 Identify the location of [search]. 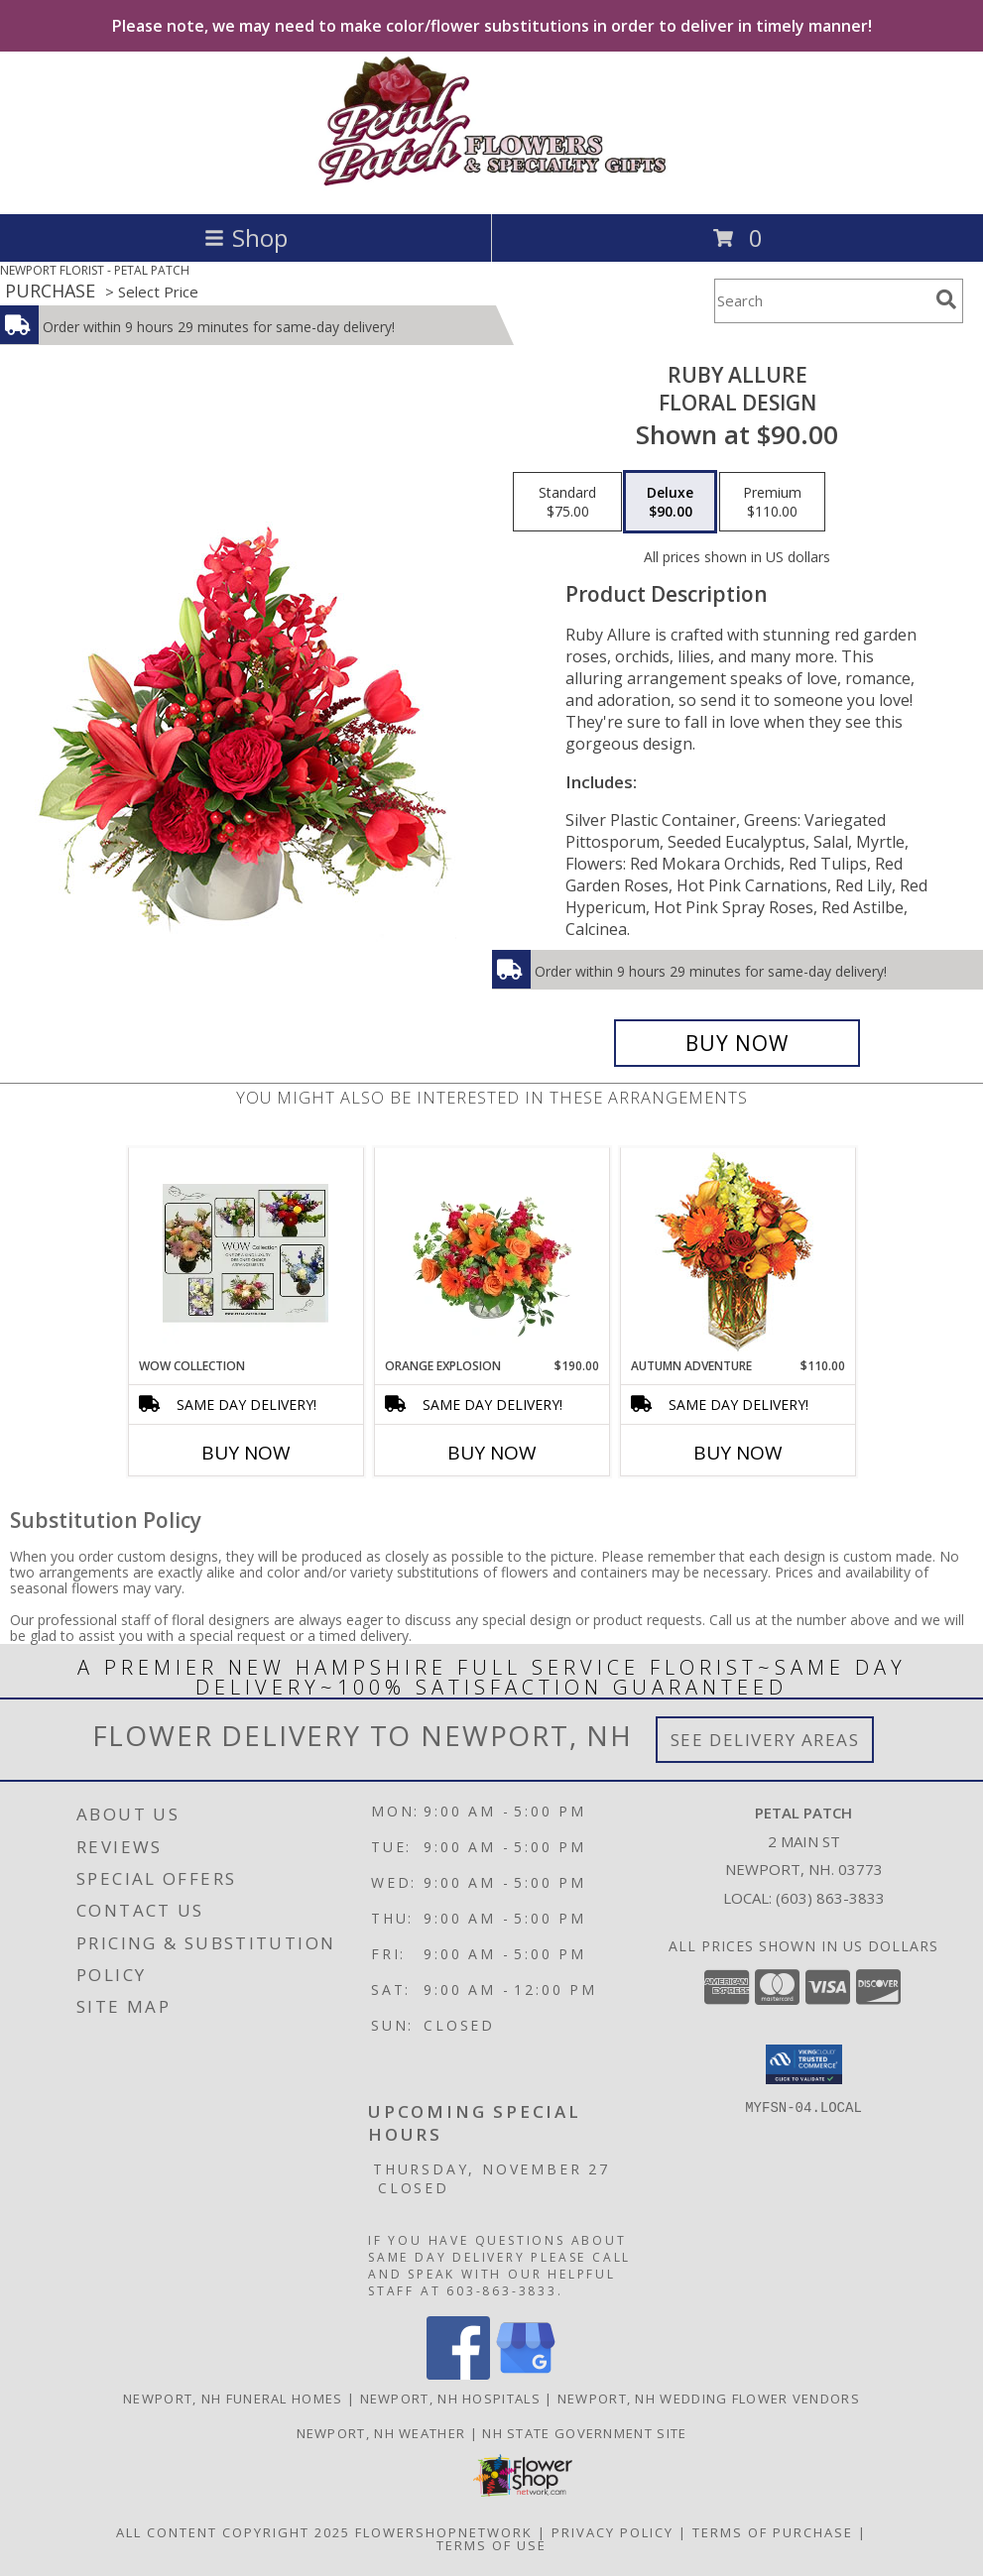
(946, 299).